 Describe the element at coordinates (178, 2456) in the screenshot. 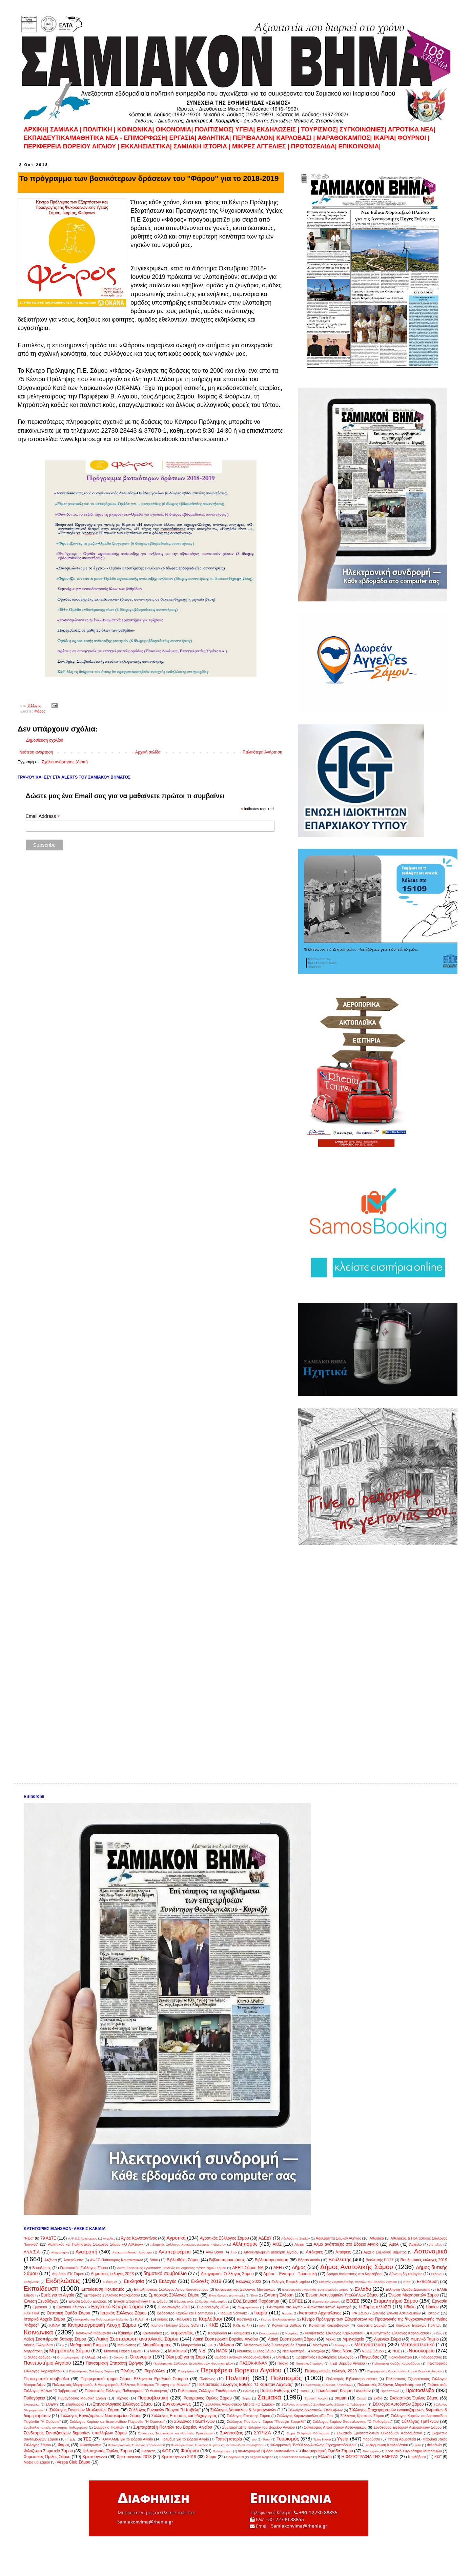

I see `Χριστούγεννα 2019` at that location.